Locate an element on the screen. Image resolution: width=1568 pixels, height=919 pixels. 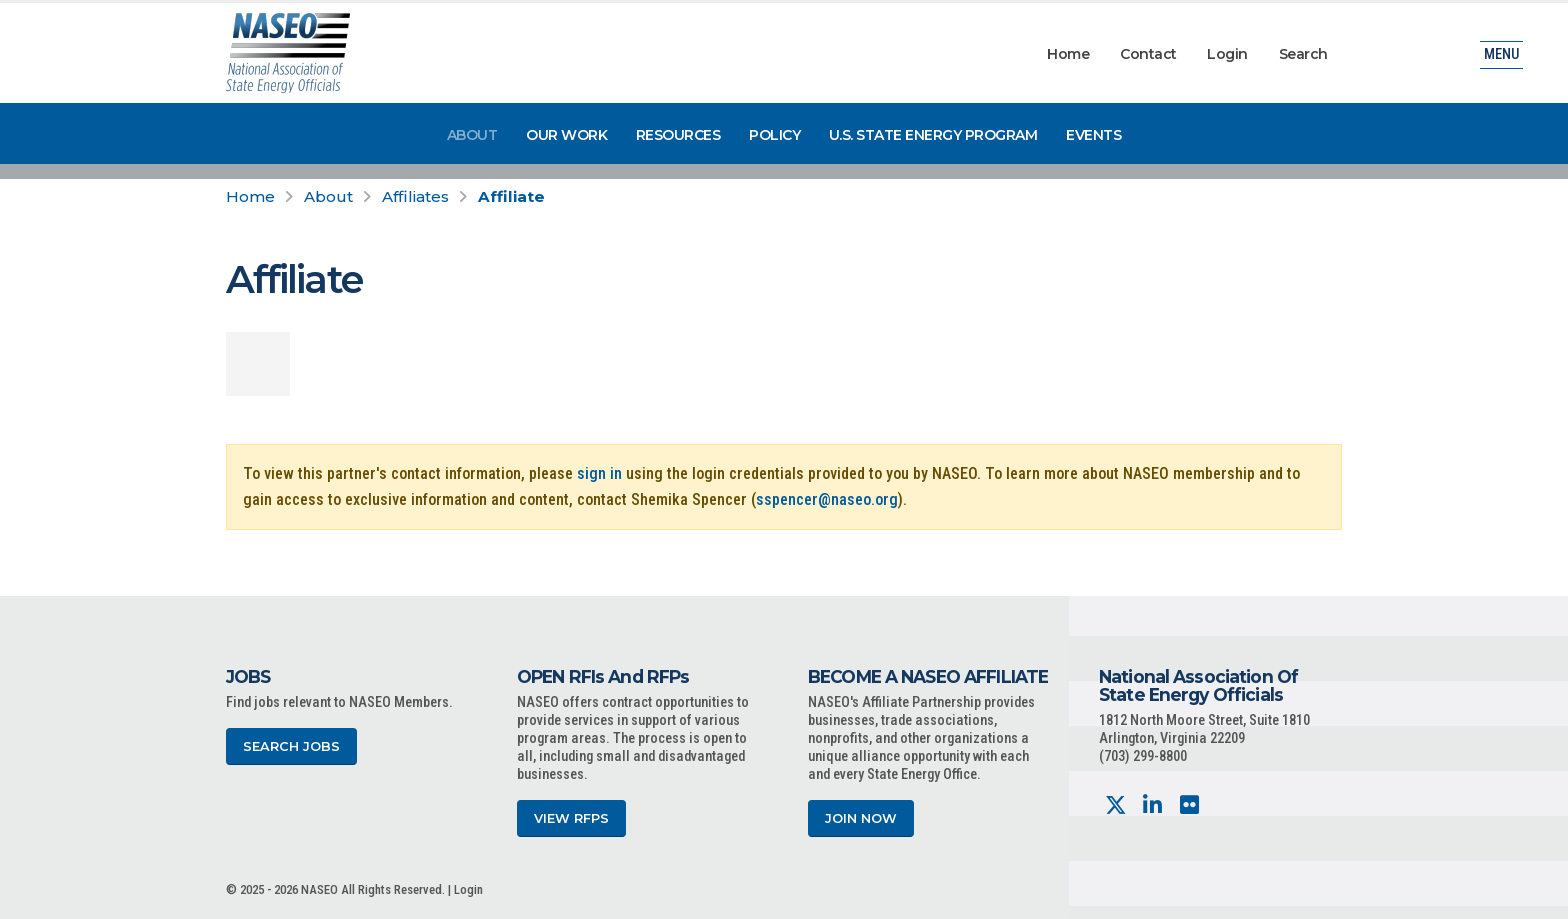
Resources is located at coordinates (678, 135).